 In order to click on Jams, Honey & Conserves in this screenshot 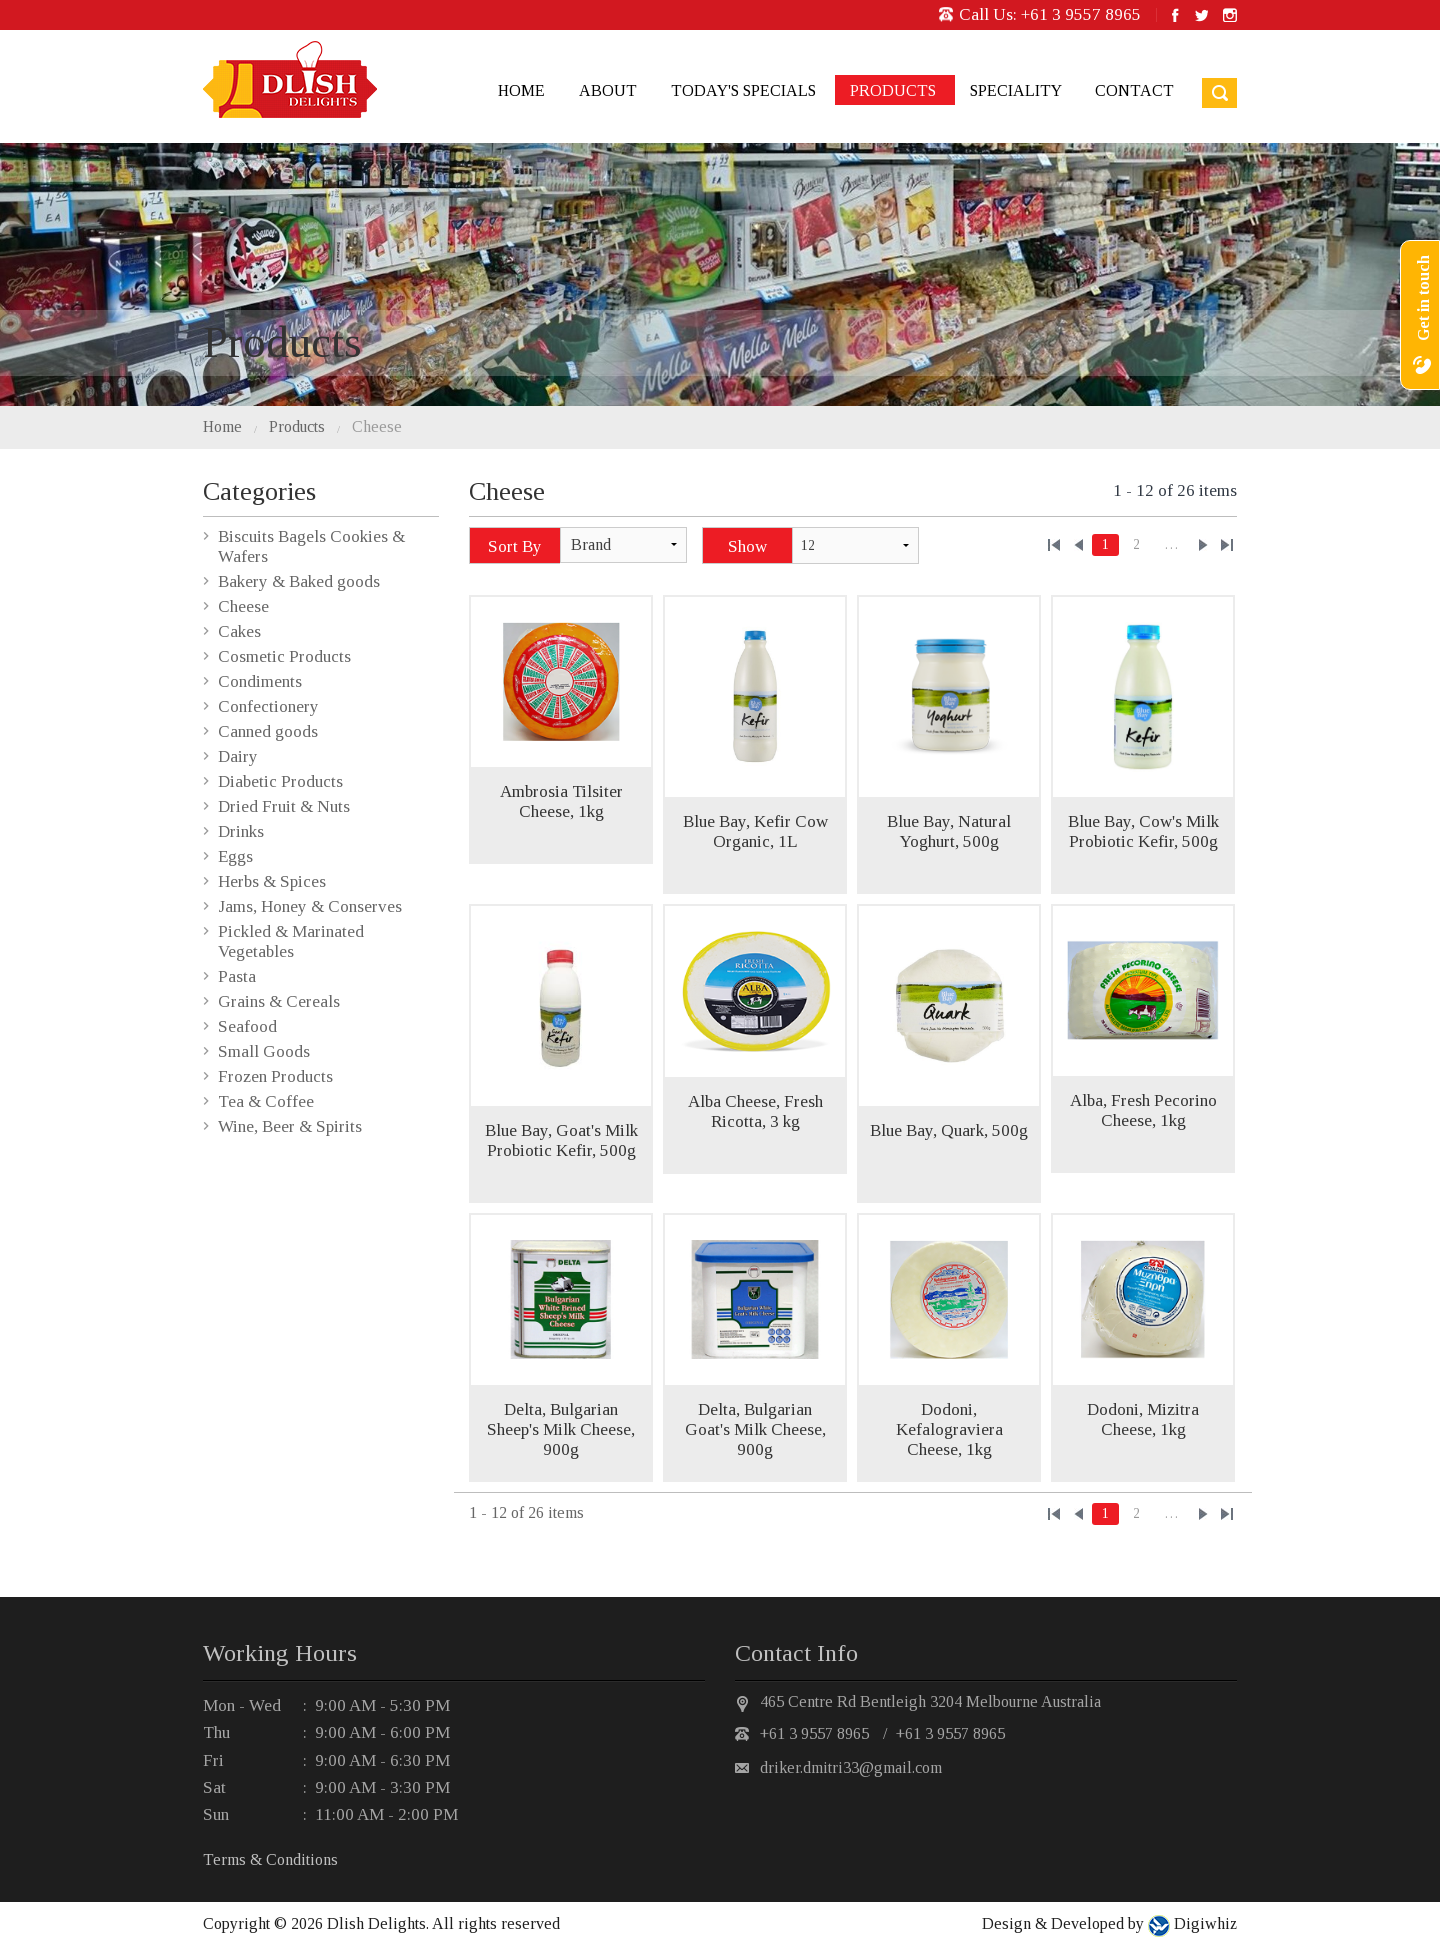, I will do `click(310, 906)`.